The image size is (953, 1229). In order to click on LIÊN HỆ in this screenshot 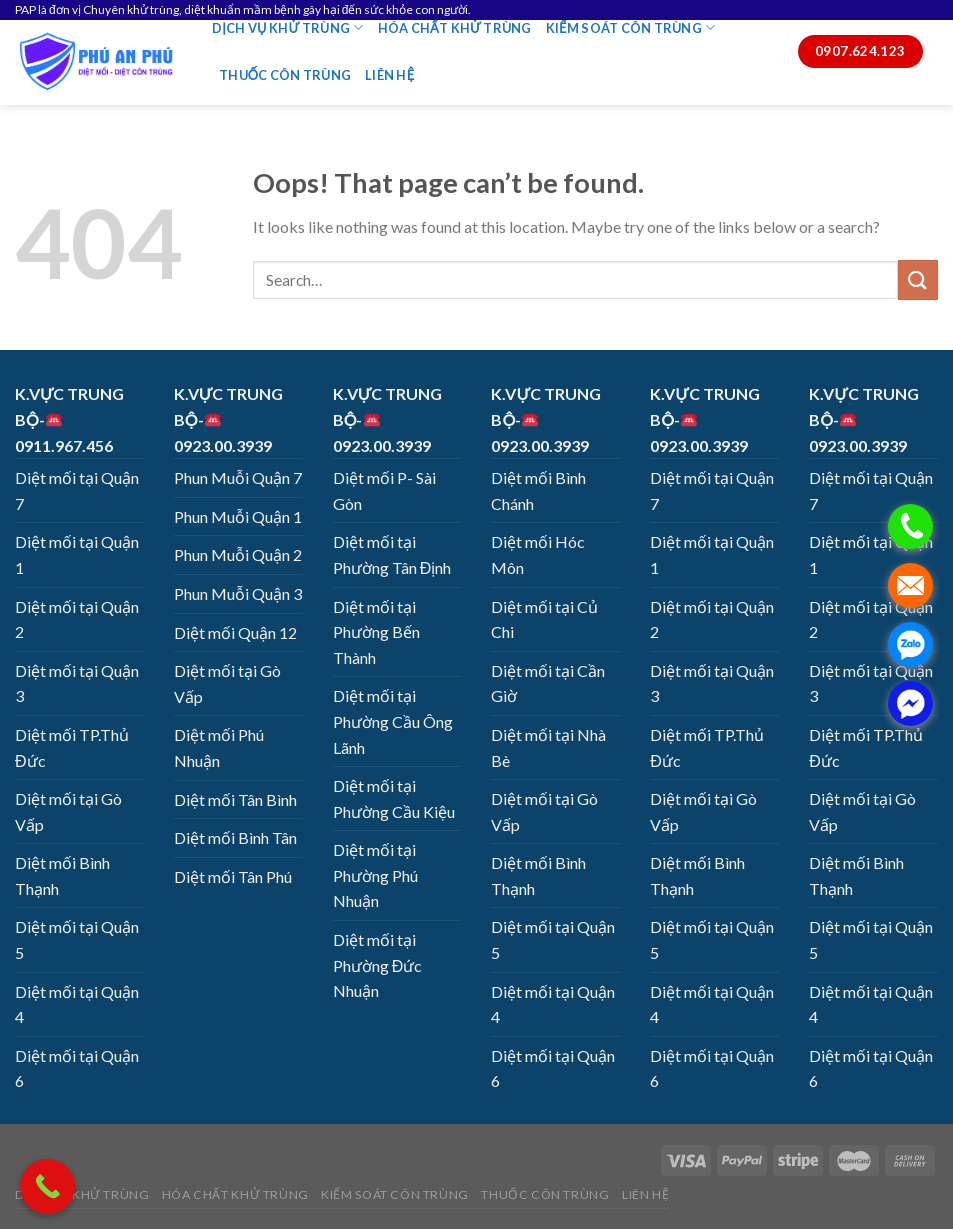, I will do `click(389, 75)`.